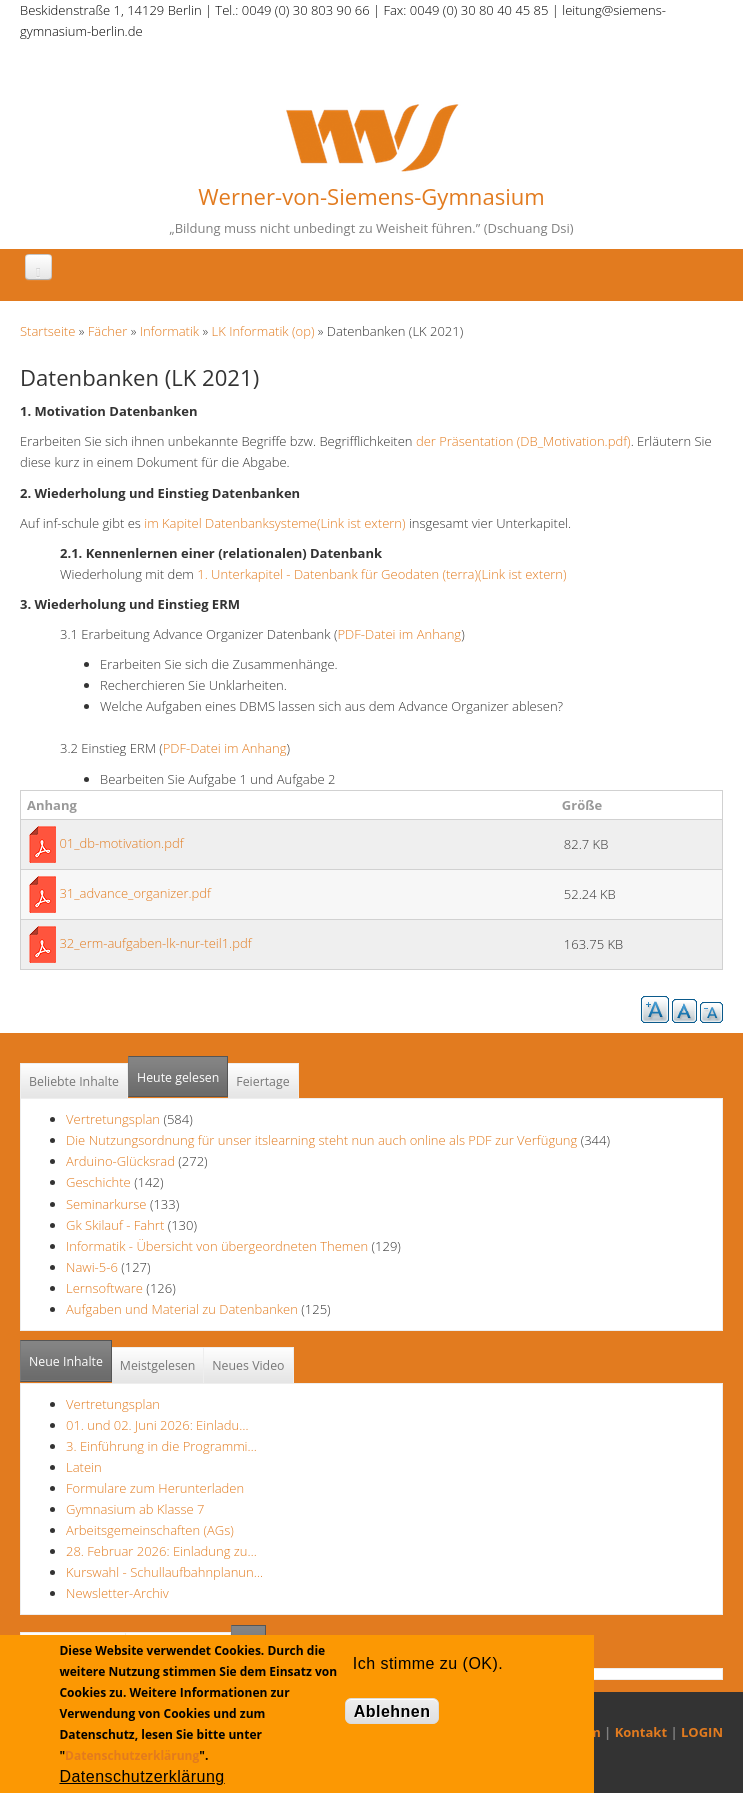 This screenshot has height=1793, width=743. Describe the element at coordinates (155, 943) in the screenshot. I see `32_erm-aufgaben-lk-nur-teil1.pdf` at that location.